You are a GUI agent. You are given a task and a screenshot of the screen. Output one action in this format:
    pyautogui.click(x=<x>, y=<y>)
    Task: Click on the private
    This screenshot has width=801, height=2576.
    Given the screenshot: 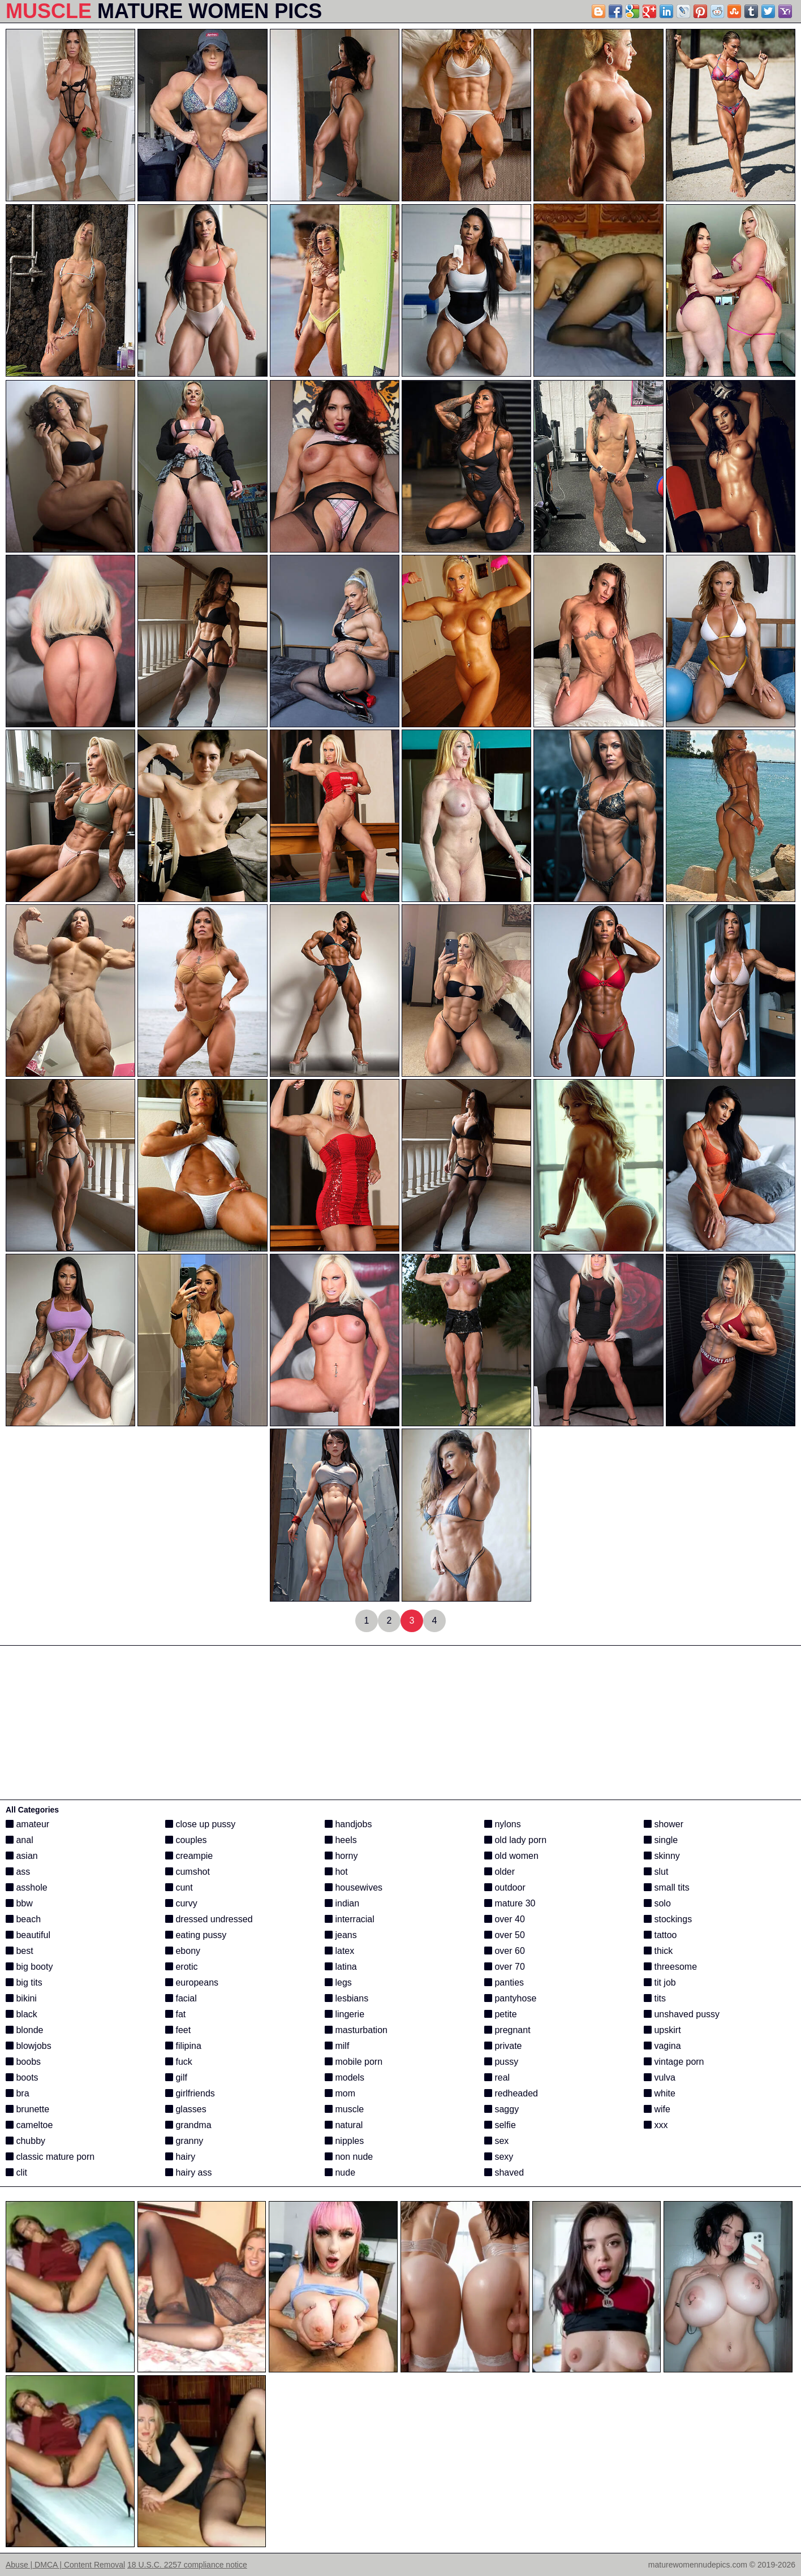 What is the action you would take?
    pyautogui.click(x=503, y=2046)
    